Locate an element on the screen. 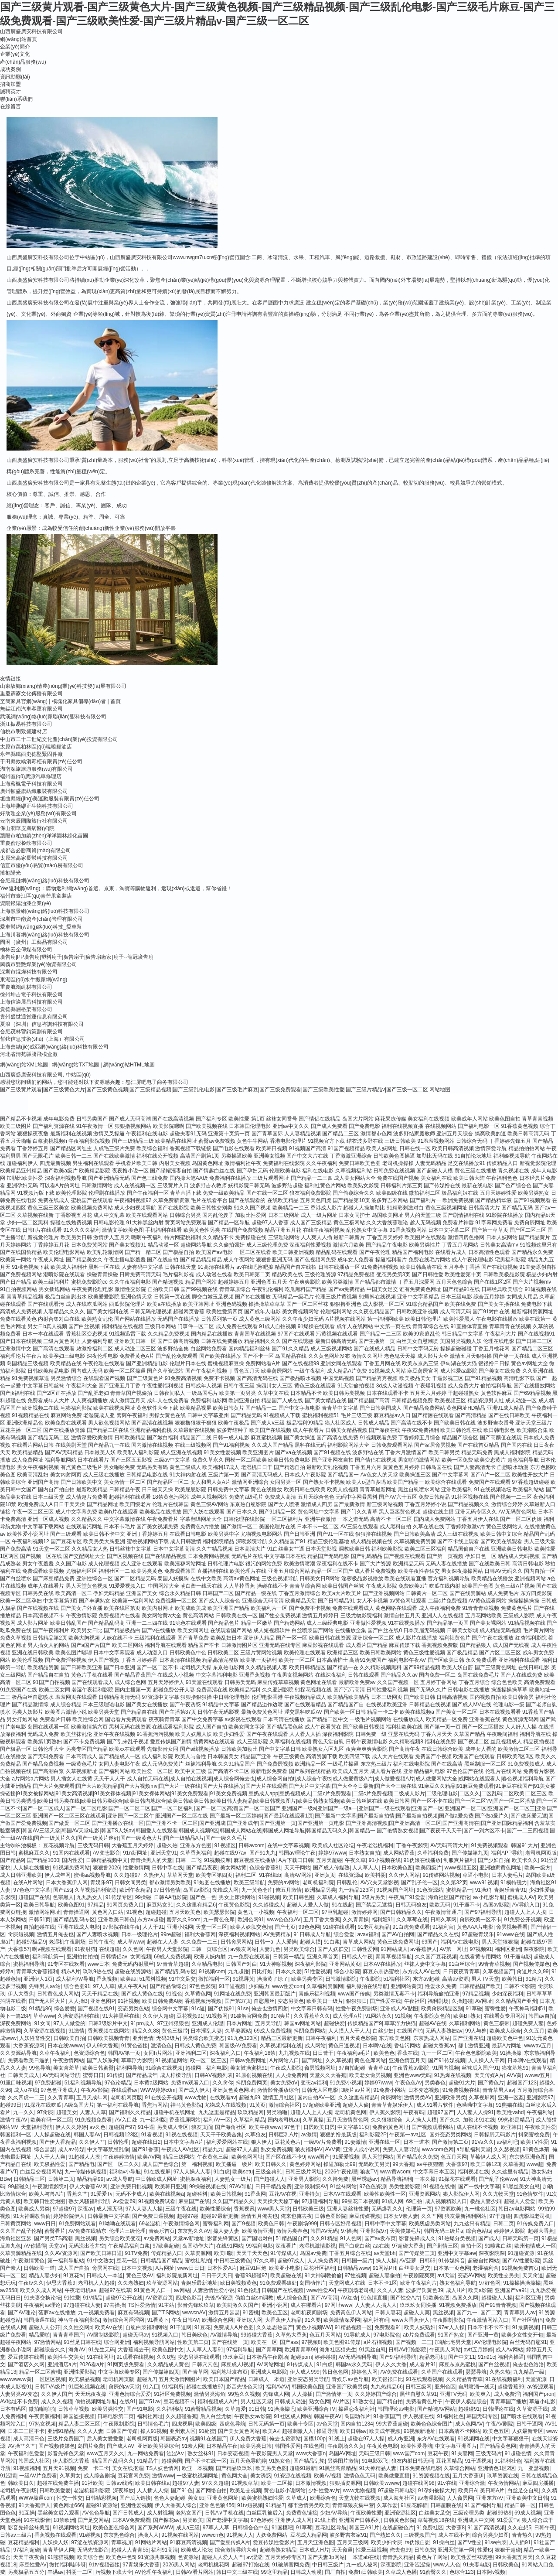 The height and width of the screenshot is (2576, 558). 成人柠檬导航 is located at coordinates (175, 2075).